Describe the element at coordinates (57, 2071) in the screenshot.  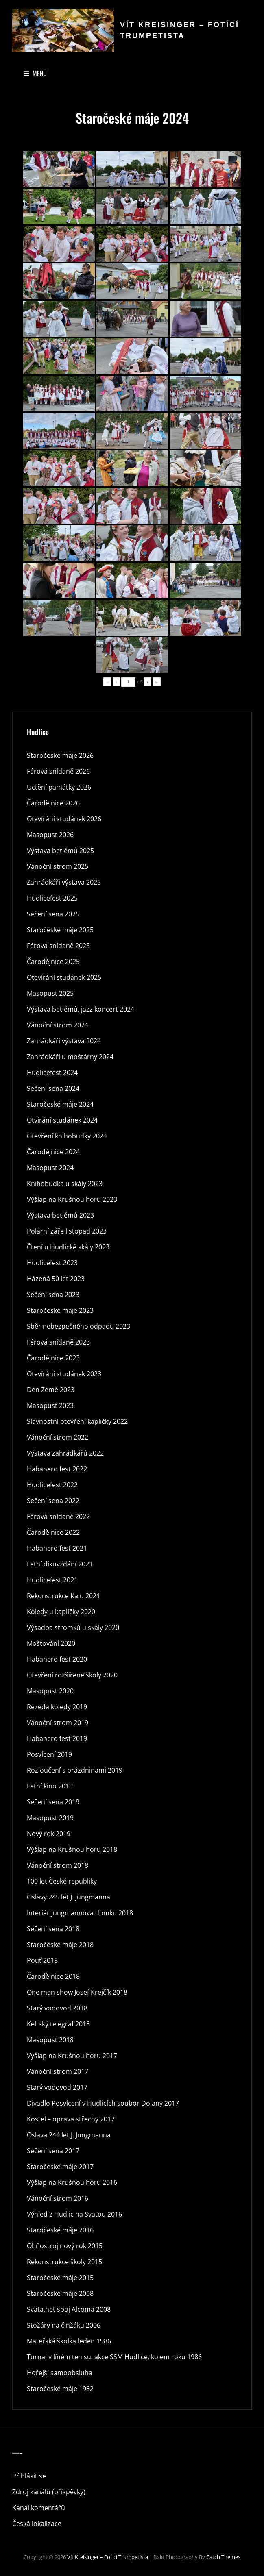
I see `Vánoční strom 2017` at that location.